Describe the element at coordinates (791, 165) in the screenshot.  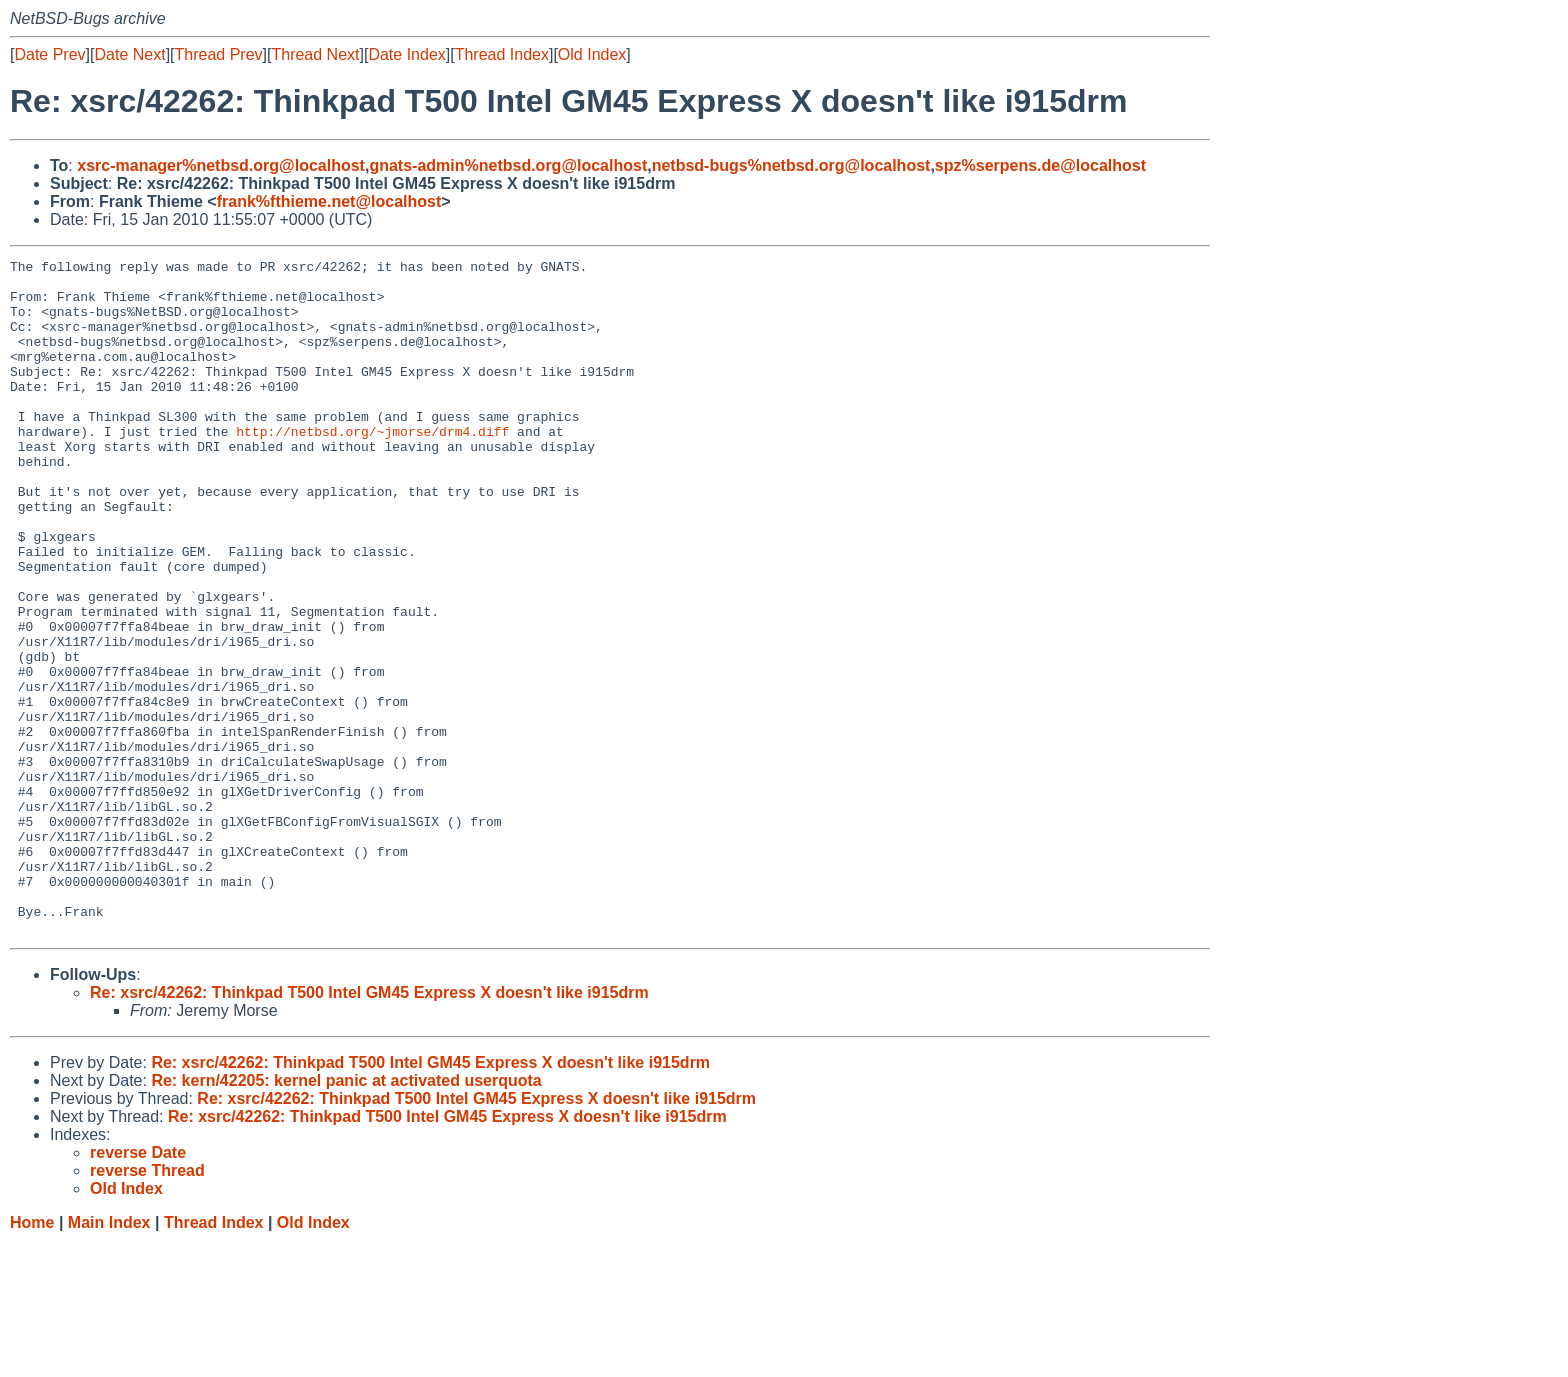
I see `netbsd-bugs%netbsd.org@localhost` at that location.